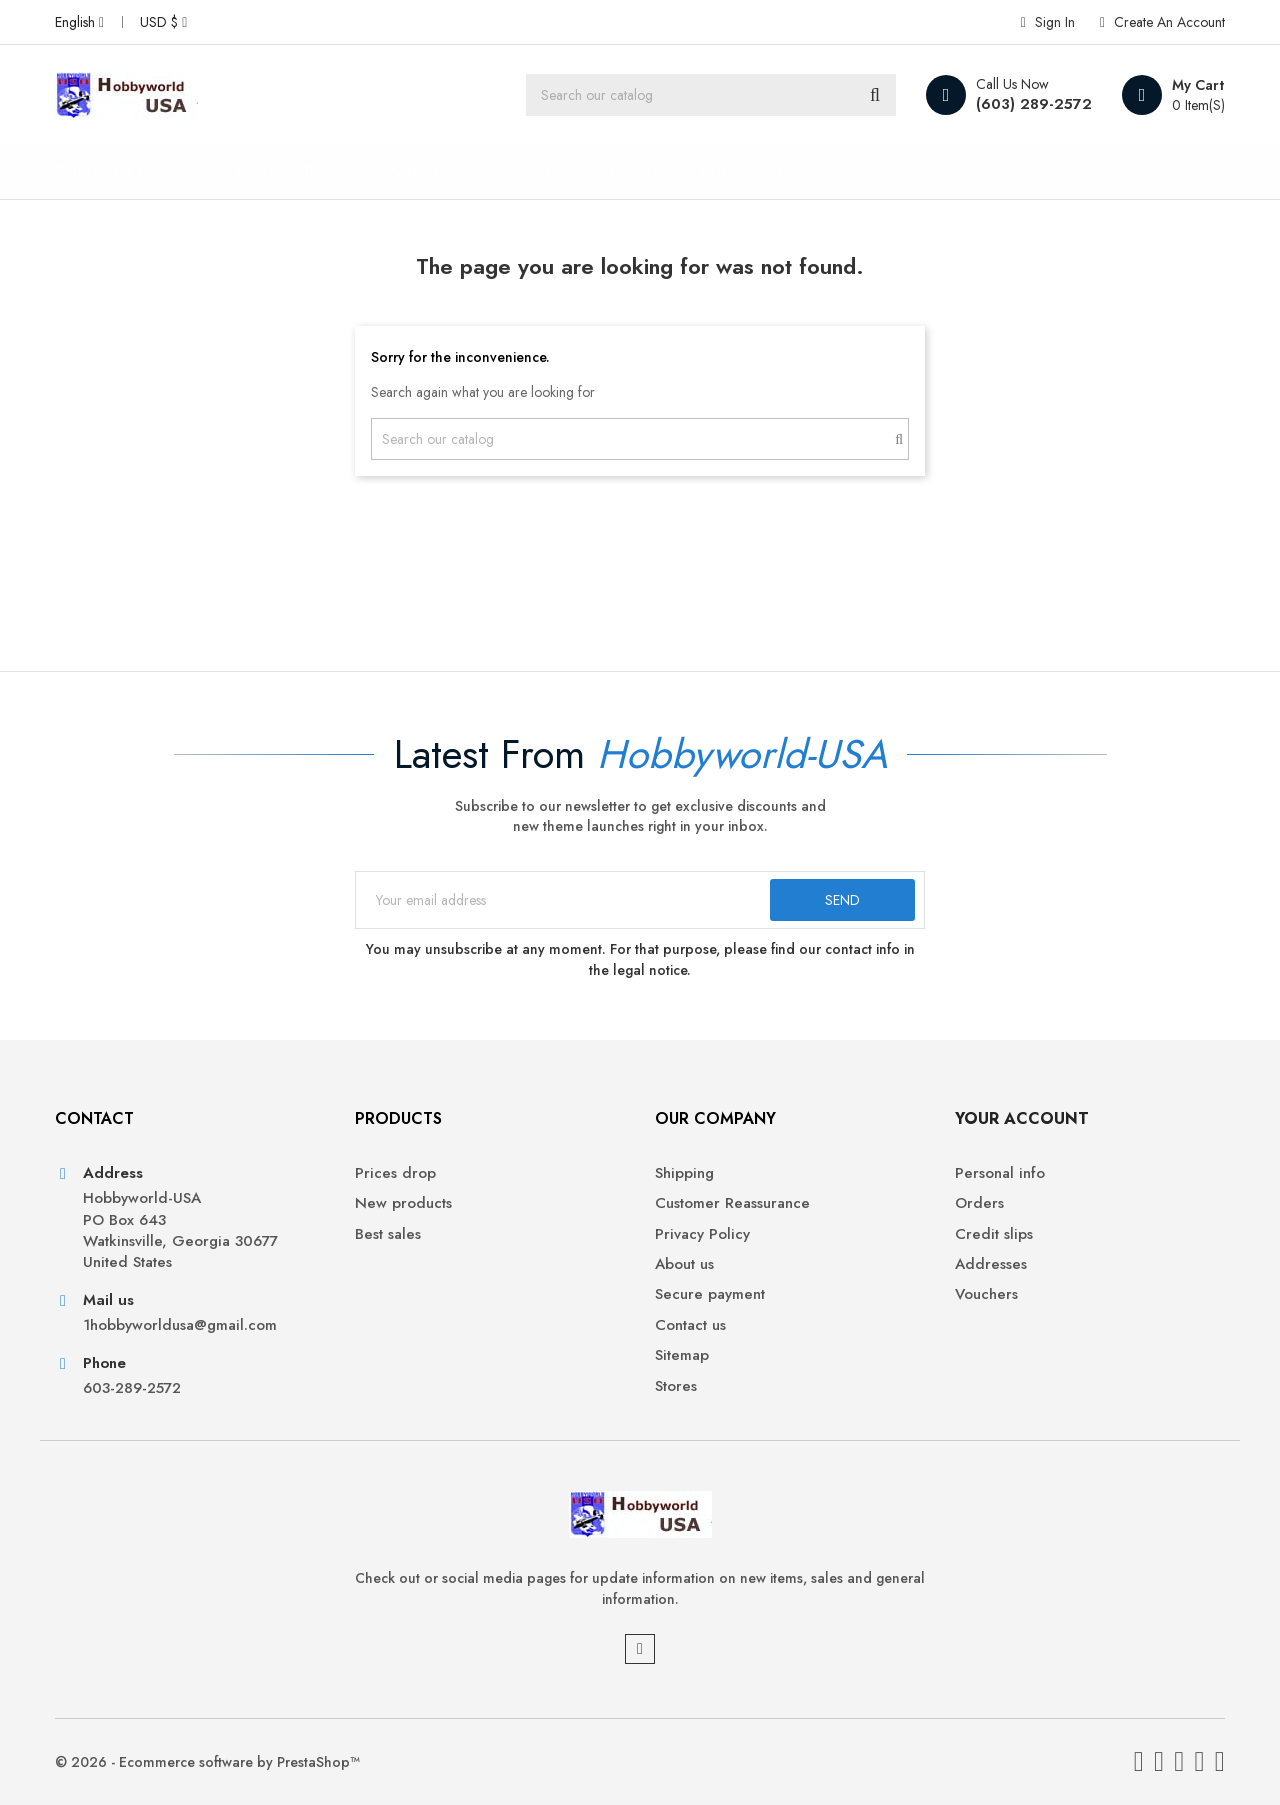 The image size is (1280, 1805). What do you see at coordinates (180, 1325) in the screenshot?
I see `1hobbyworldusa@gmail.com` at bounding box center [180, 1325].